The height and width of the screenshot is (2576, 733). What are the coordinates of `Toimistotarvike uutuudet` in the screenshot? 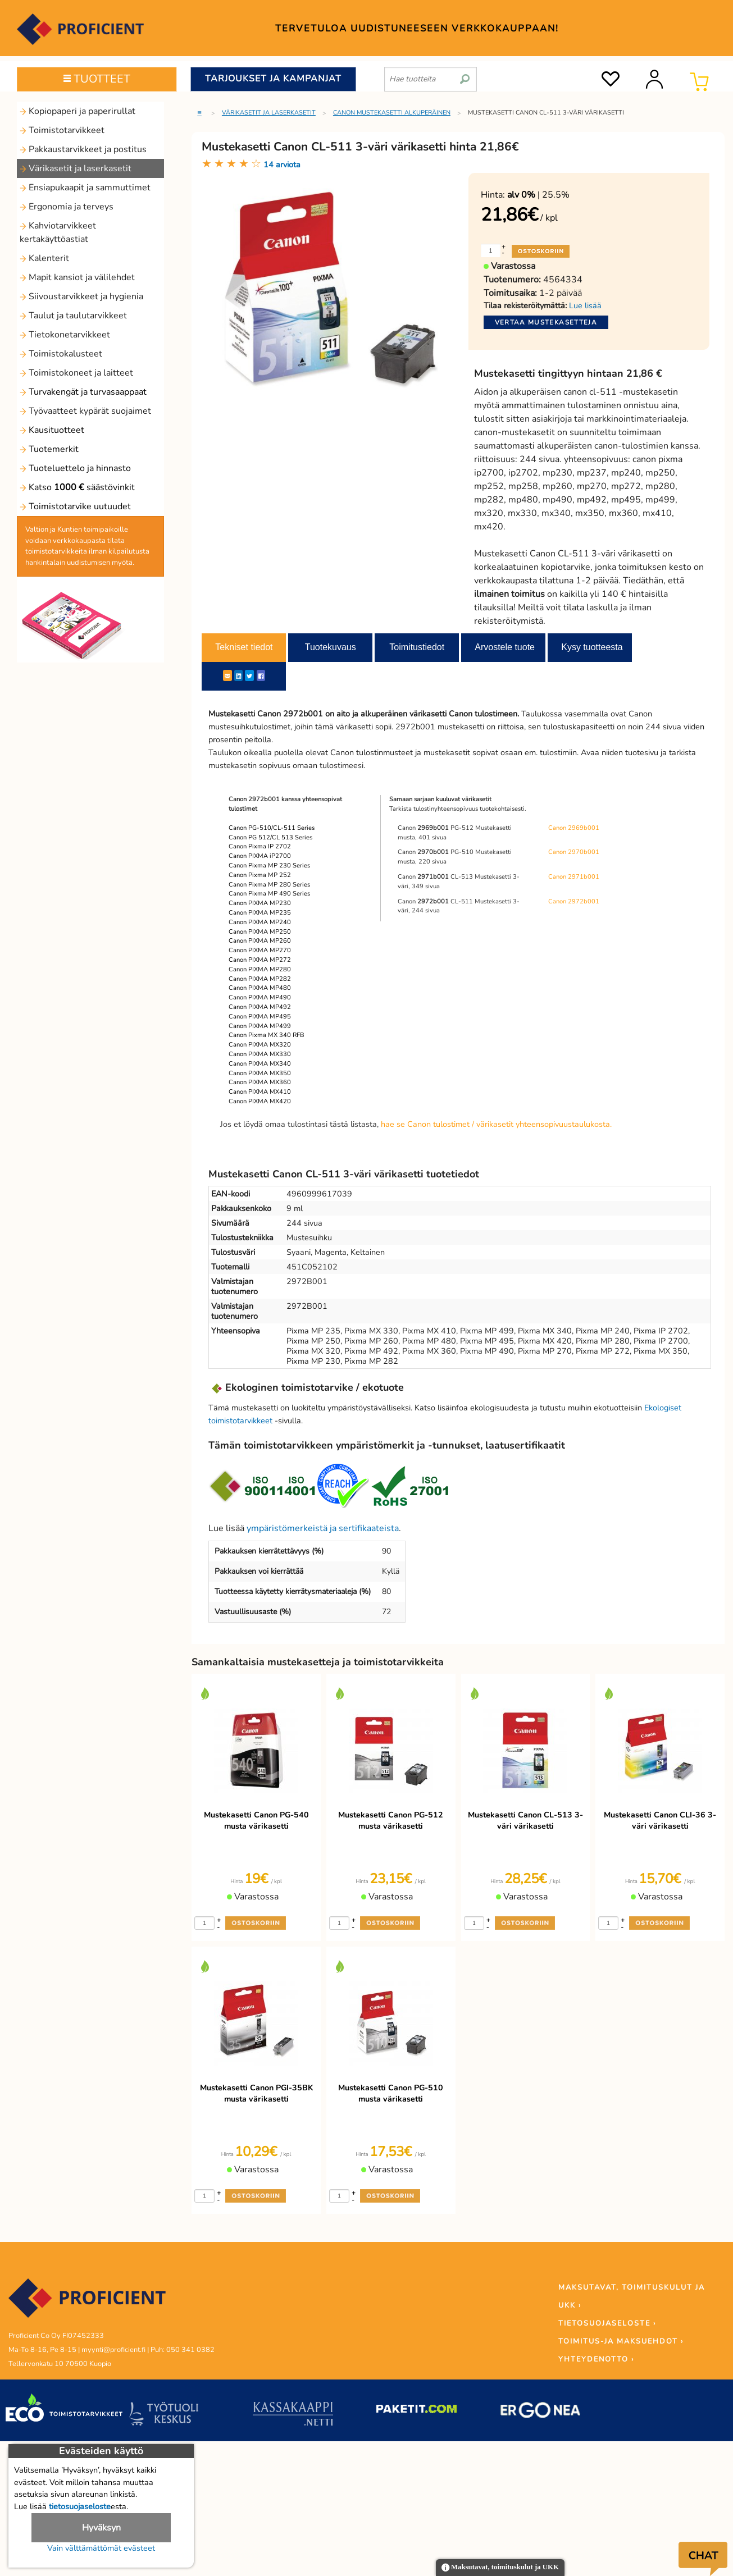 It's located at (75, 506).